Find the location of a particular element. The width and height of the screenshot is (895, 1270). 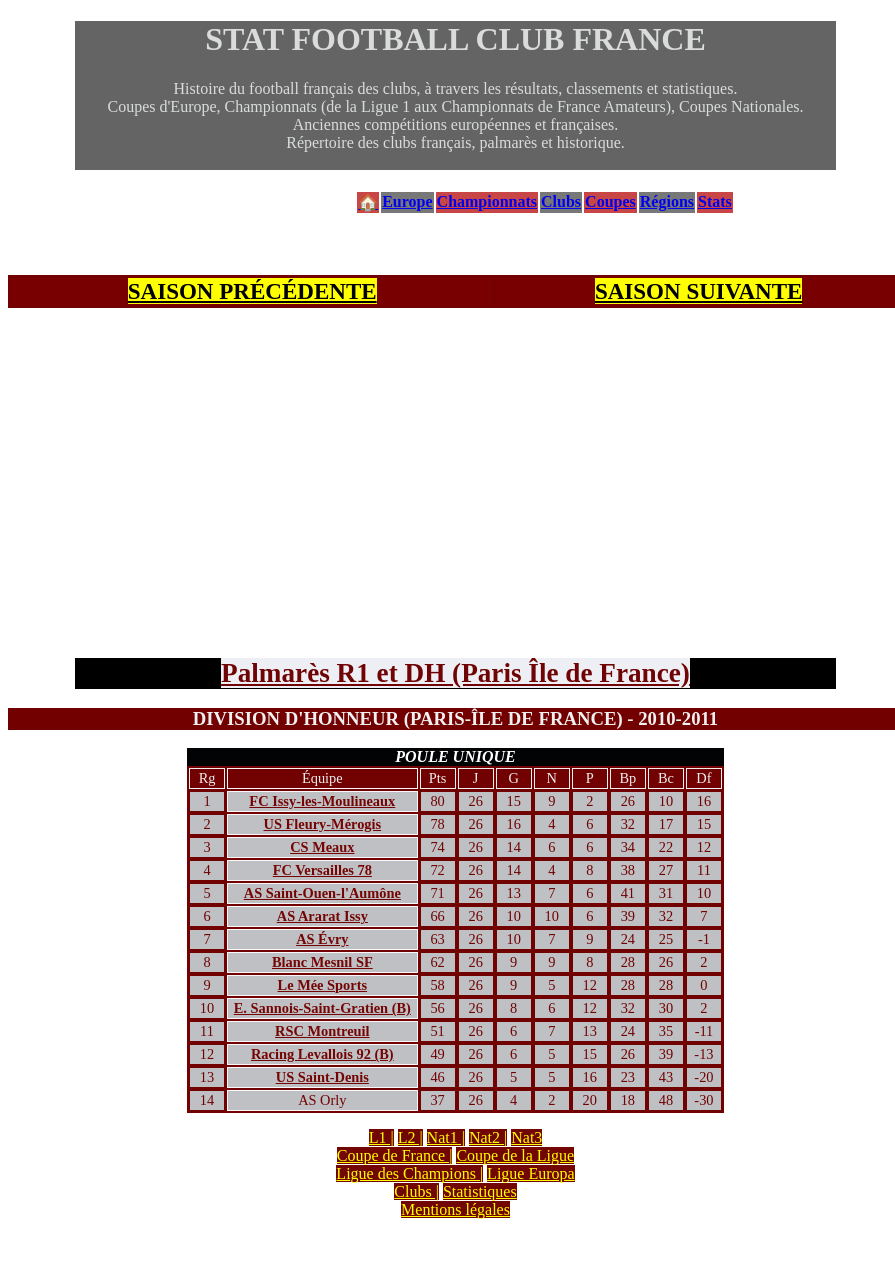

Europe is located at coordinates (407, 201).